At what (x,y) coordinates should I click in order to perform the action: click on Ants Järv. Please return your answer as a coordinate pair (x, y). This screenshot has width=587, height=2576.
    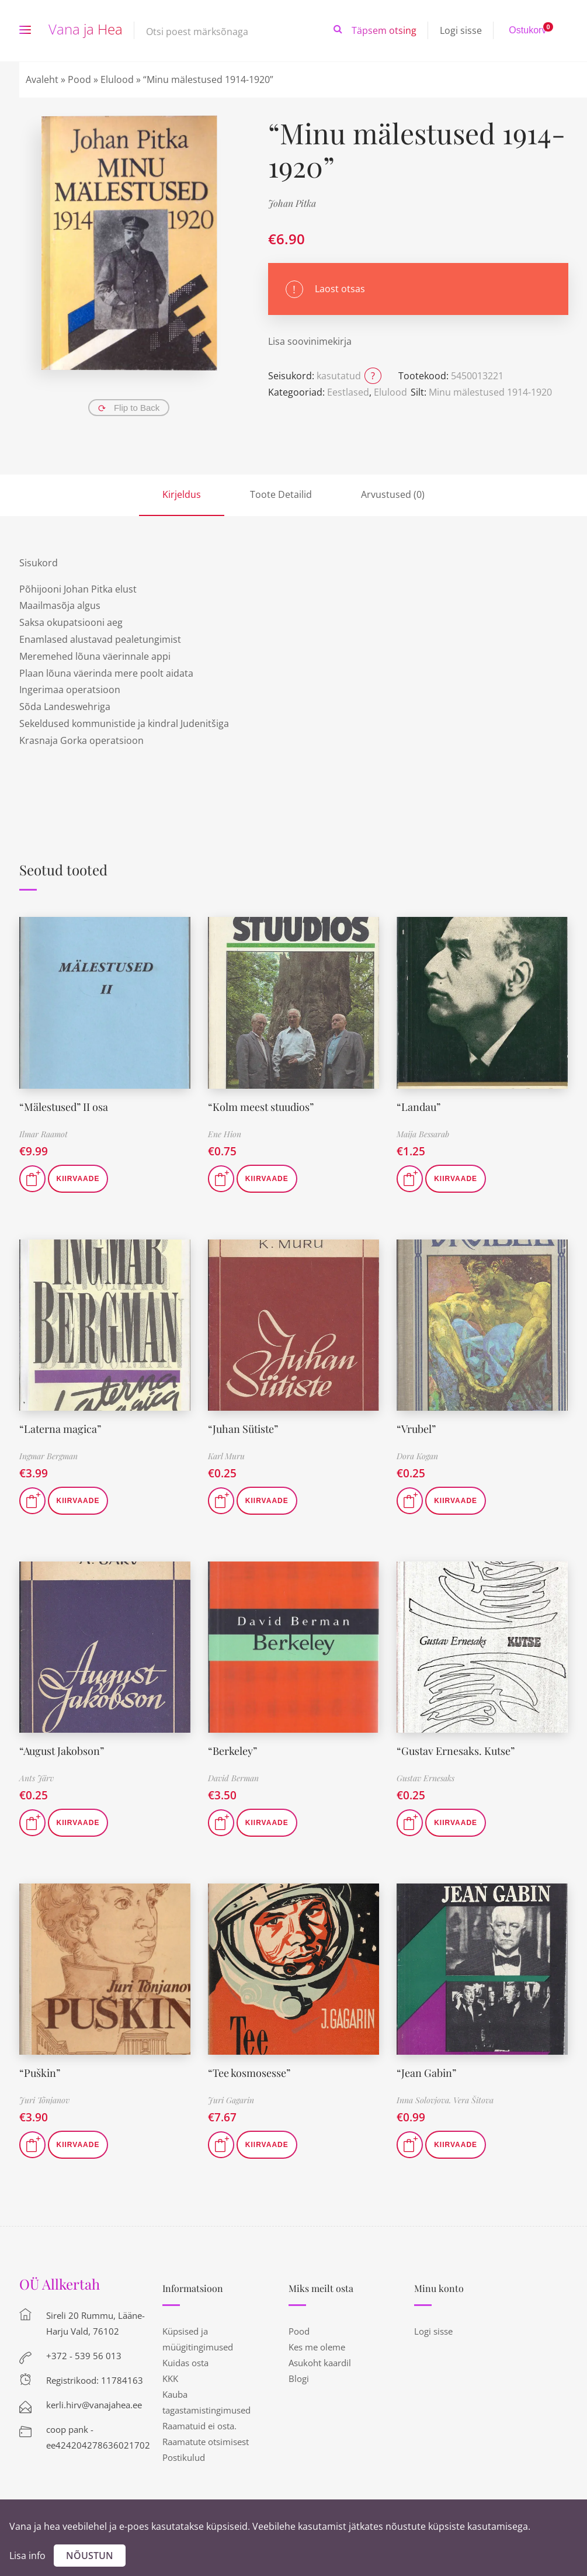
    Looking at the image, I should click on (36, 1778).